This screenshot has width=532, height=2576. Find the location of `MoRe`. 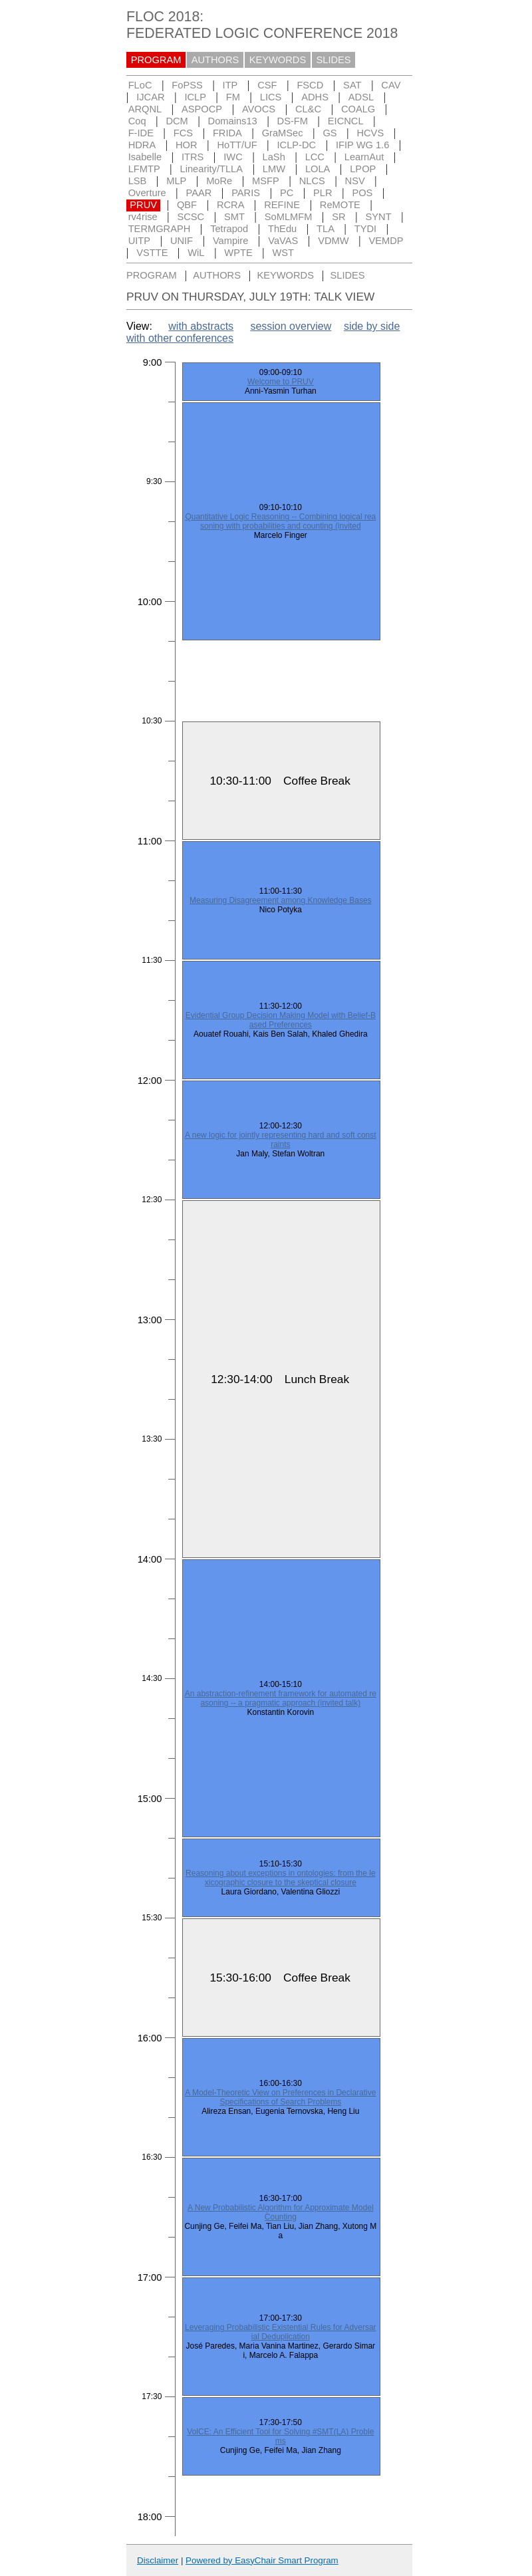

MoRe is located at coordinates (219, 181).